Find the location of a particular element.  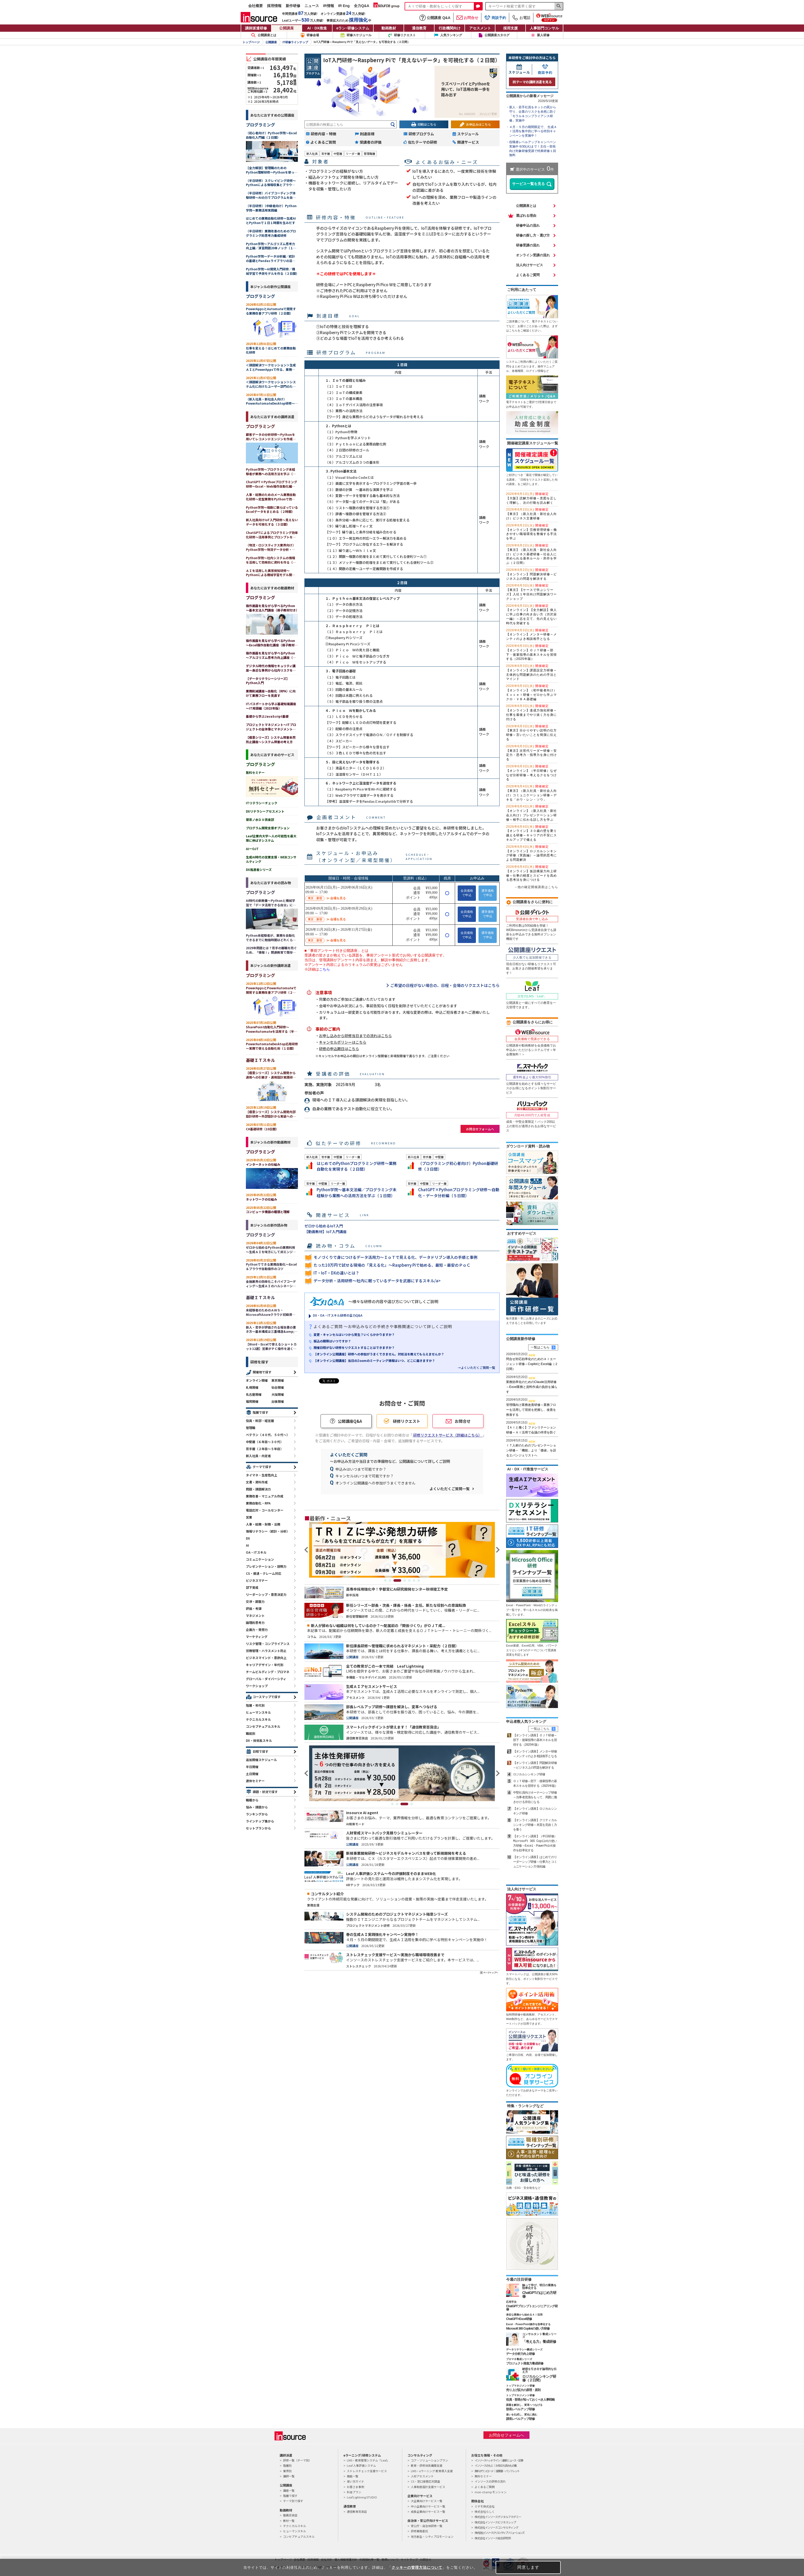

お問合せフォームへ is located at coordinates (480, 1129).